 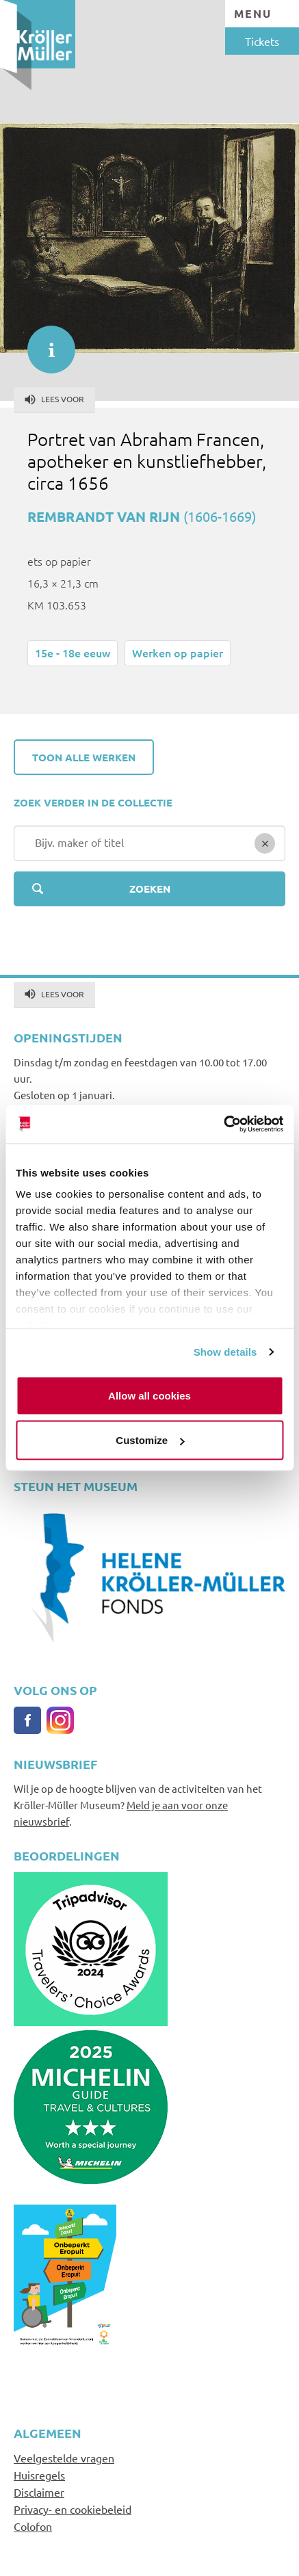 What do you see at coordinates (223, 1124) in the screenshot?
I see `[Cookiebot by Usercentrics - opens in a new window]` at bounding box center [223, 1124].